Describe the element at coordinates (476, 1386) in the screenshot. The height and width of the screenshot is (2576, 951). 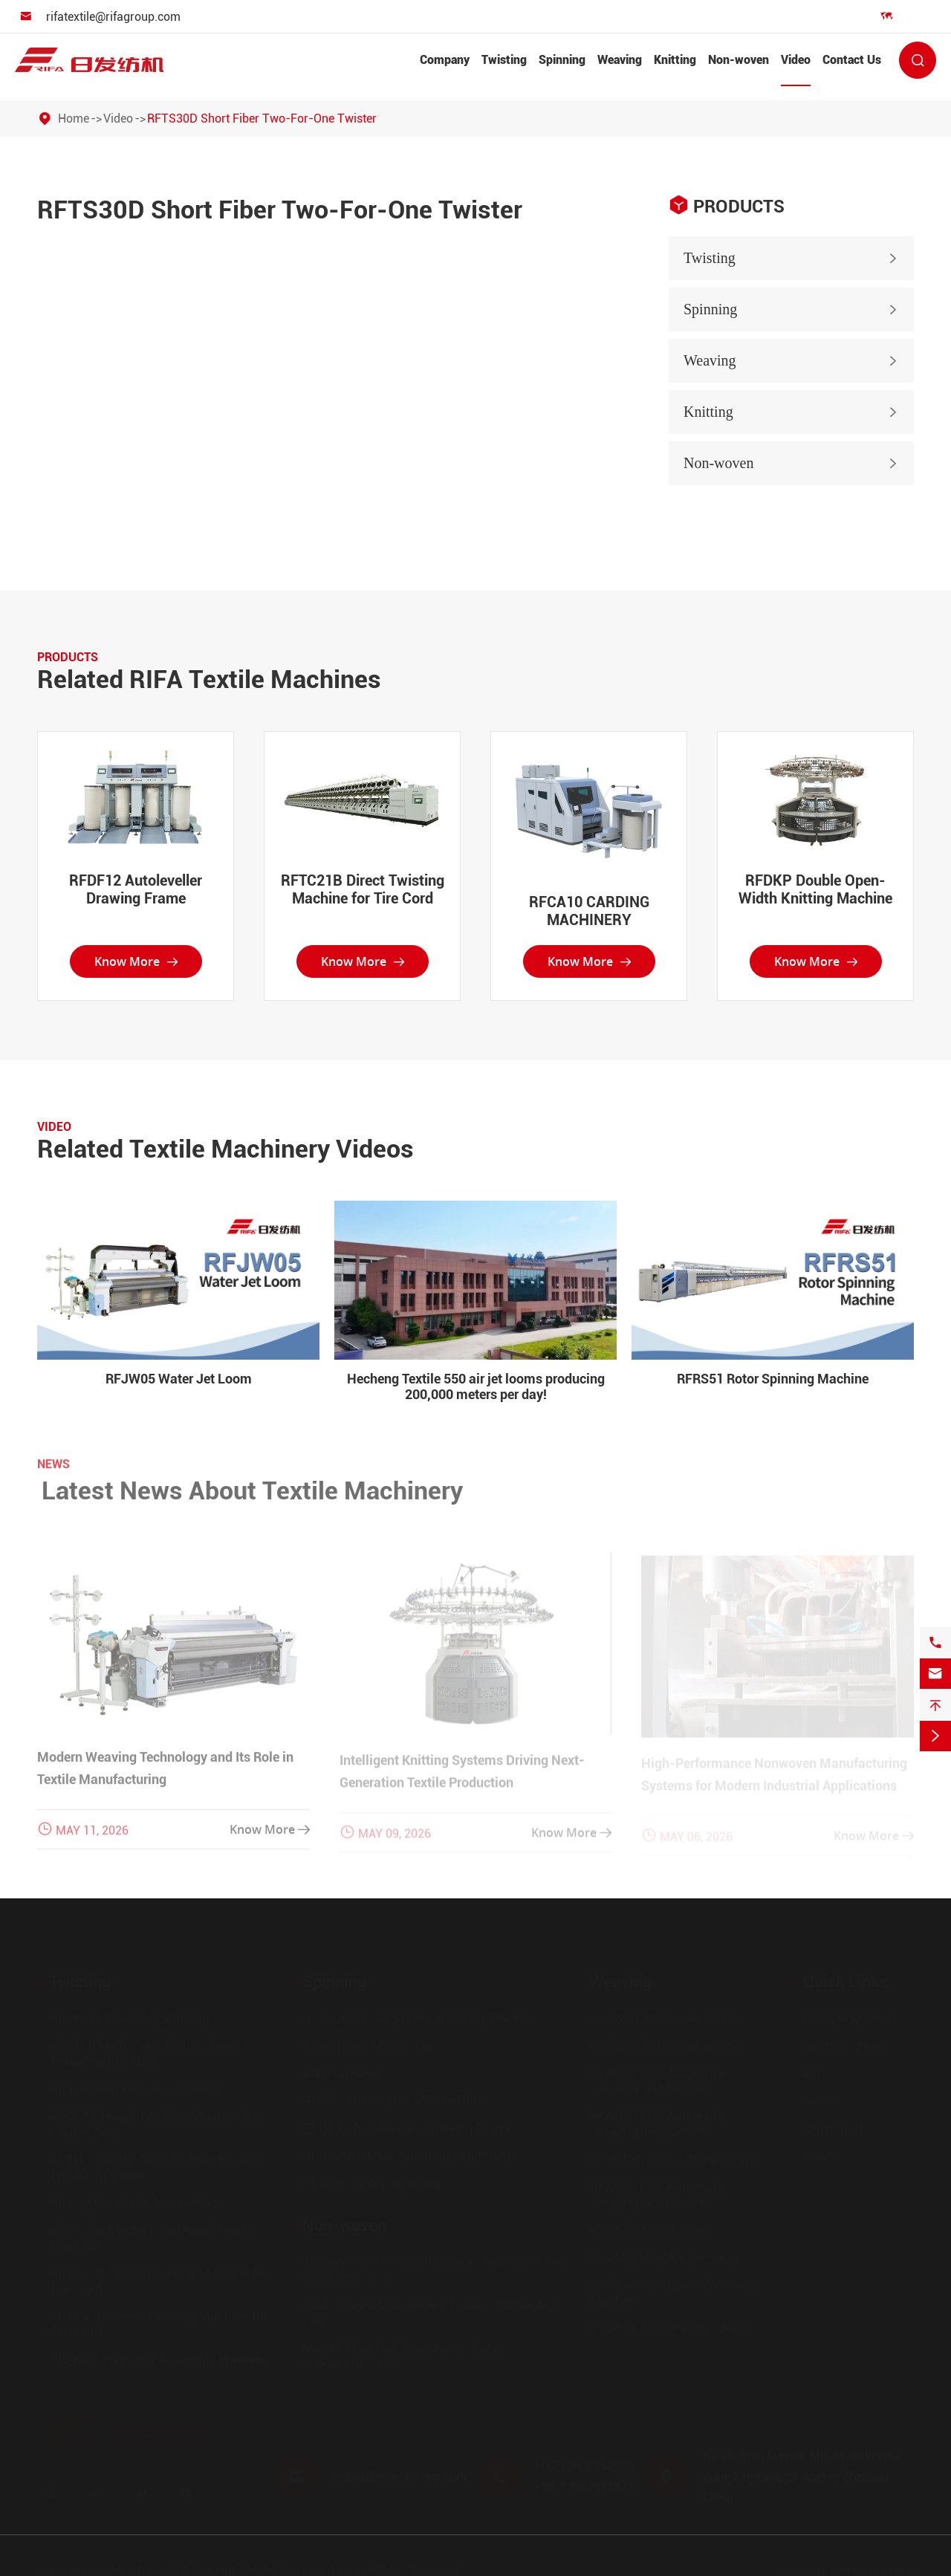
I see `Hecheng Textile 550 air jet looms producing 200,000 meters per day!` at that location.